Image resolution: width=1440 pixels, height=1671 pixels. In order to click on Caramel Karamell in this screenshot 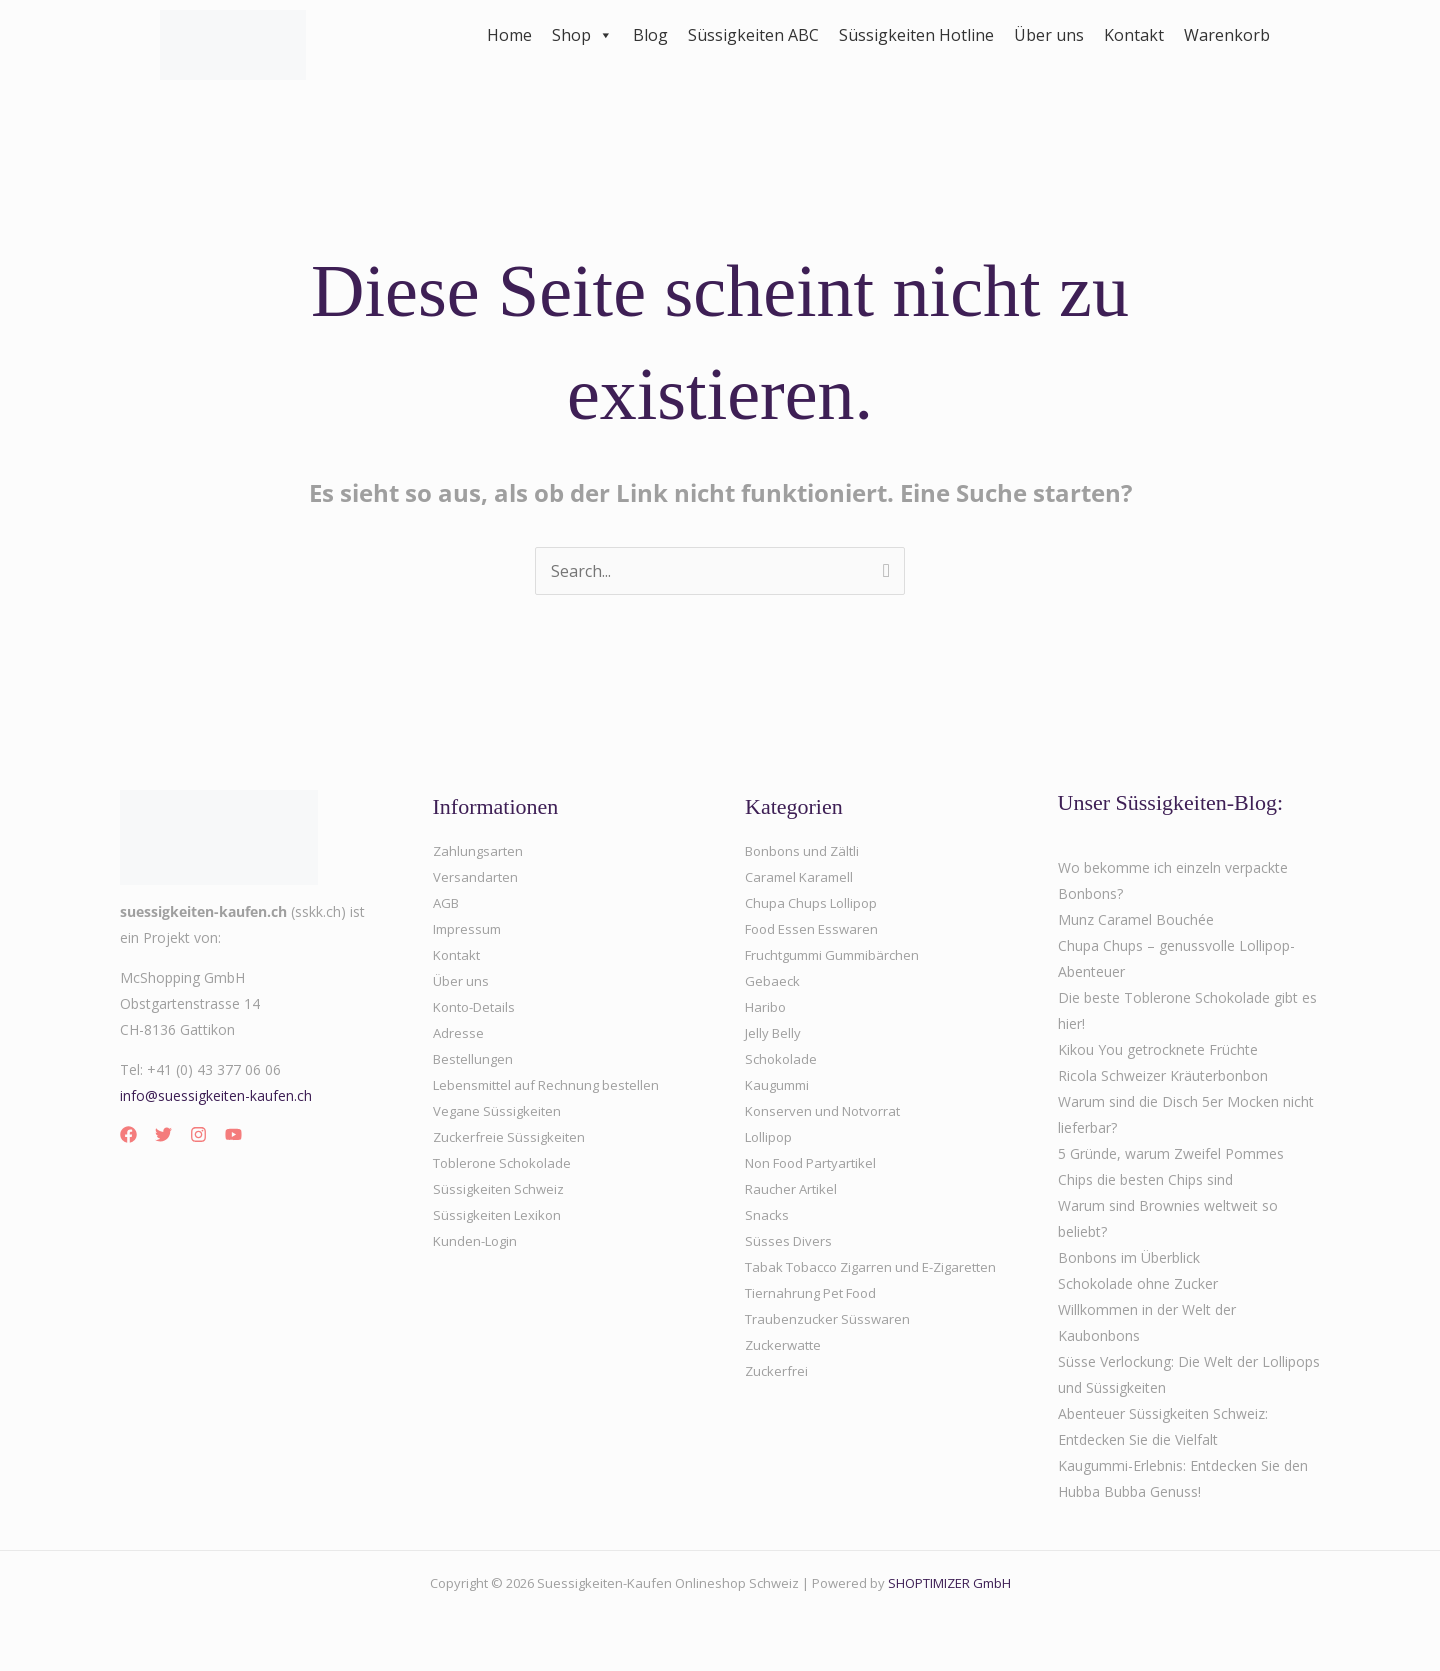, I will do `click(802, 876)`.